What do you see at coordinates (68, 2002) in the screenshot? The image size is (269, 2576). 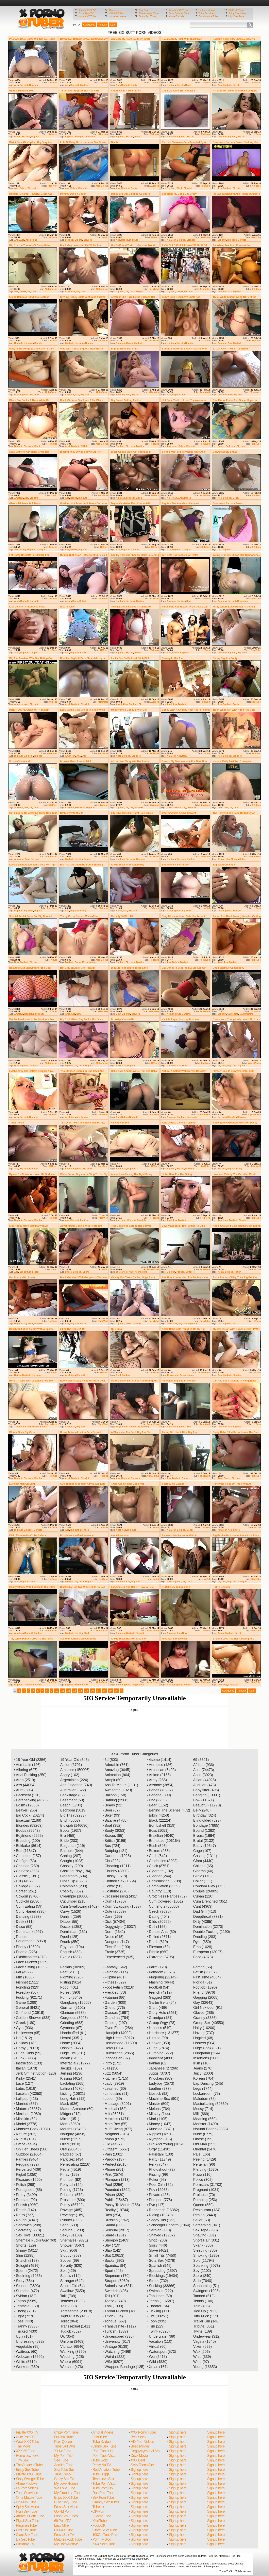 I see `Gangbang` at bounding box center [68, 2002].